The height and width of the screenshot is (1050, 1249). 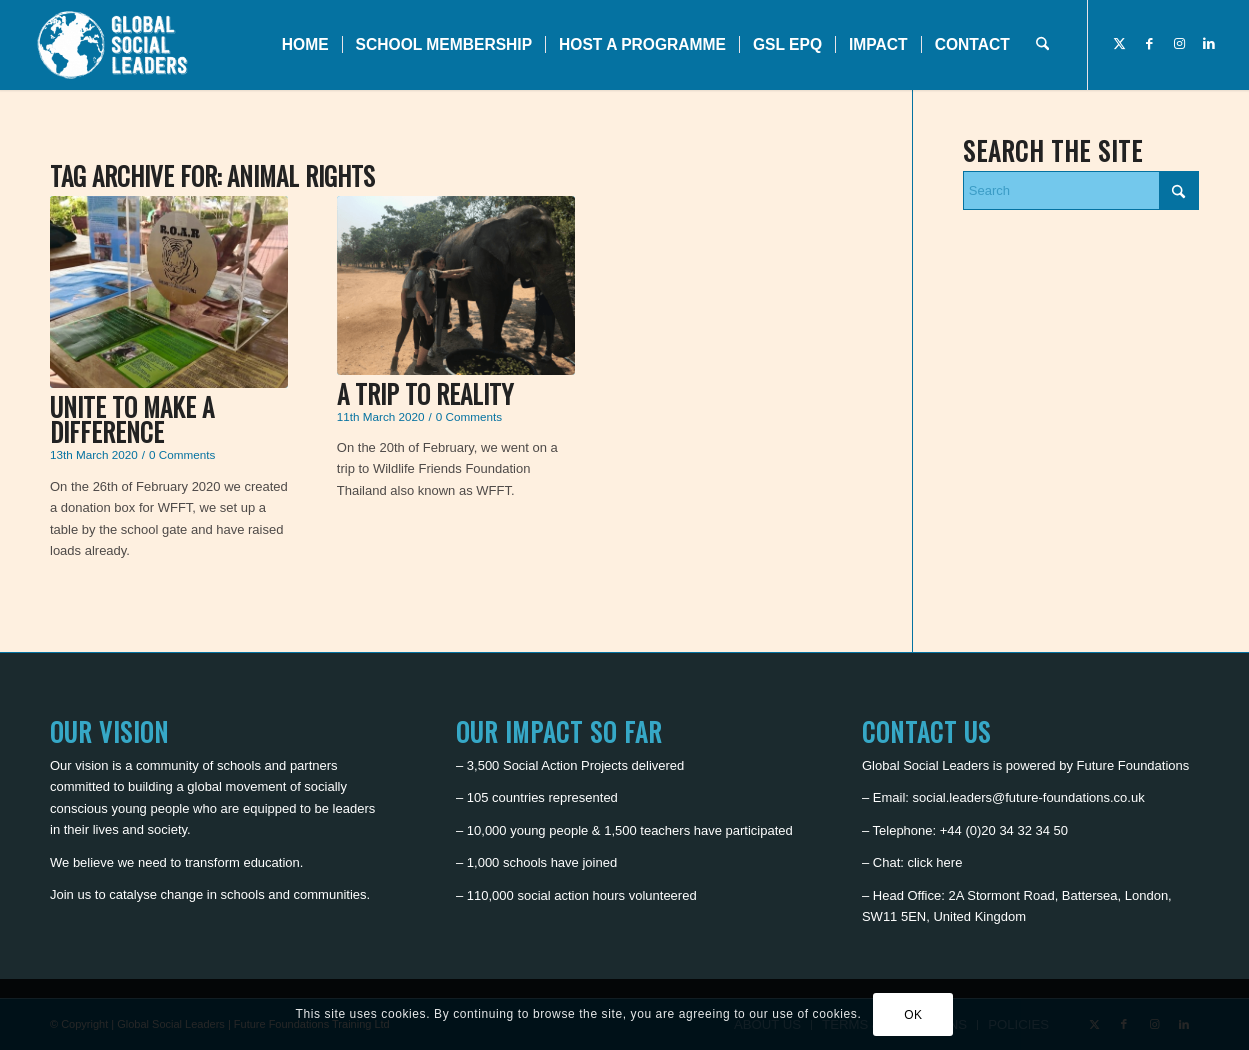 What do you see at coordinates (182, 454) in the screenshot?
I see `0 Comments` at bounding box center [182, 454].